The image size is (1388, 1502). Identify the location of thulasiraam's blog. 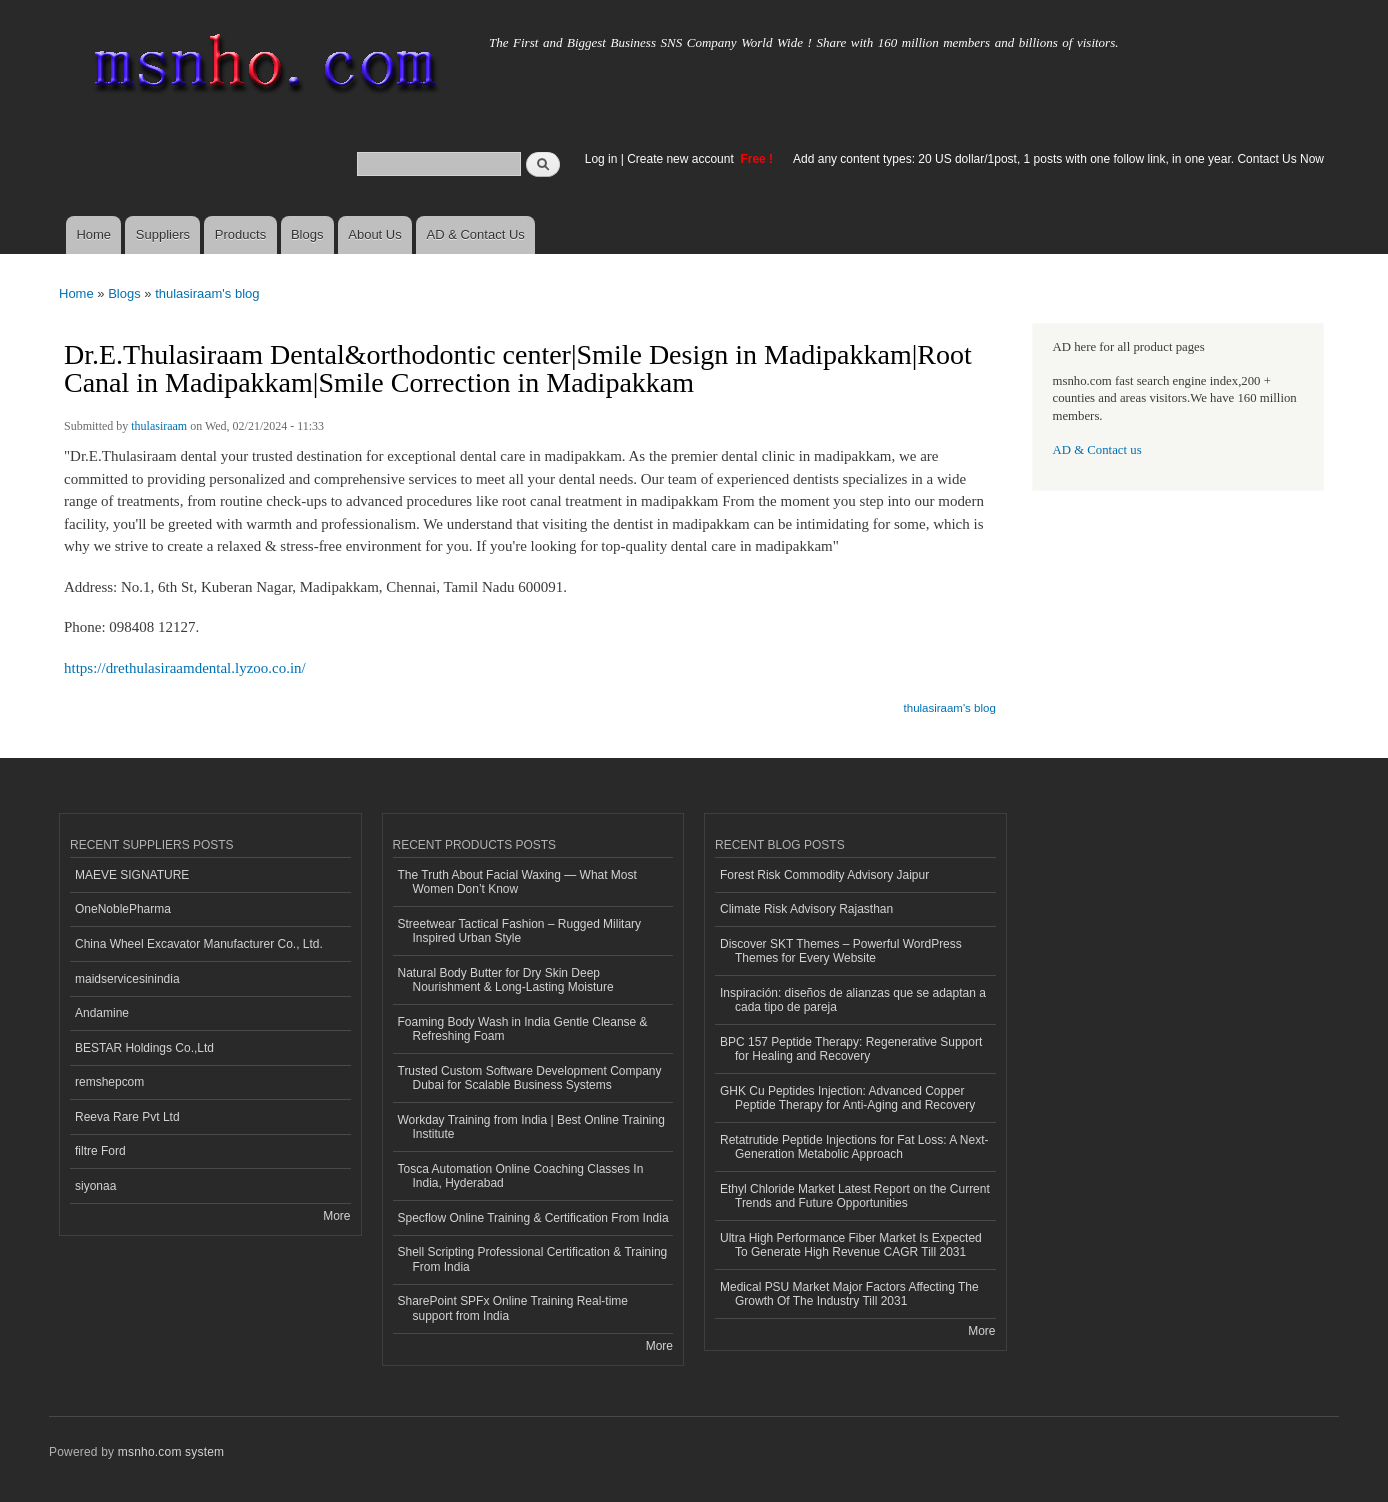
(207, 293).